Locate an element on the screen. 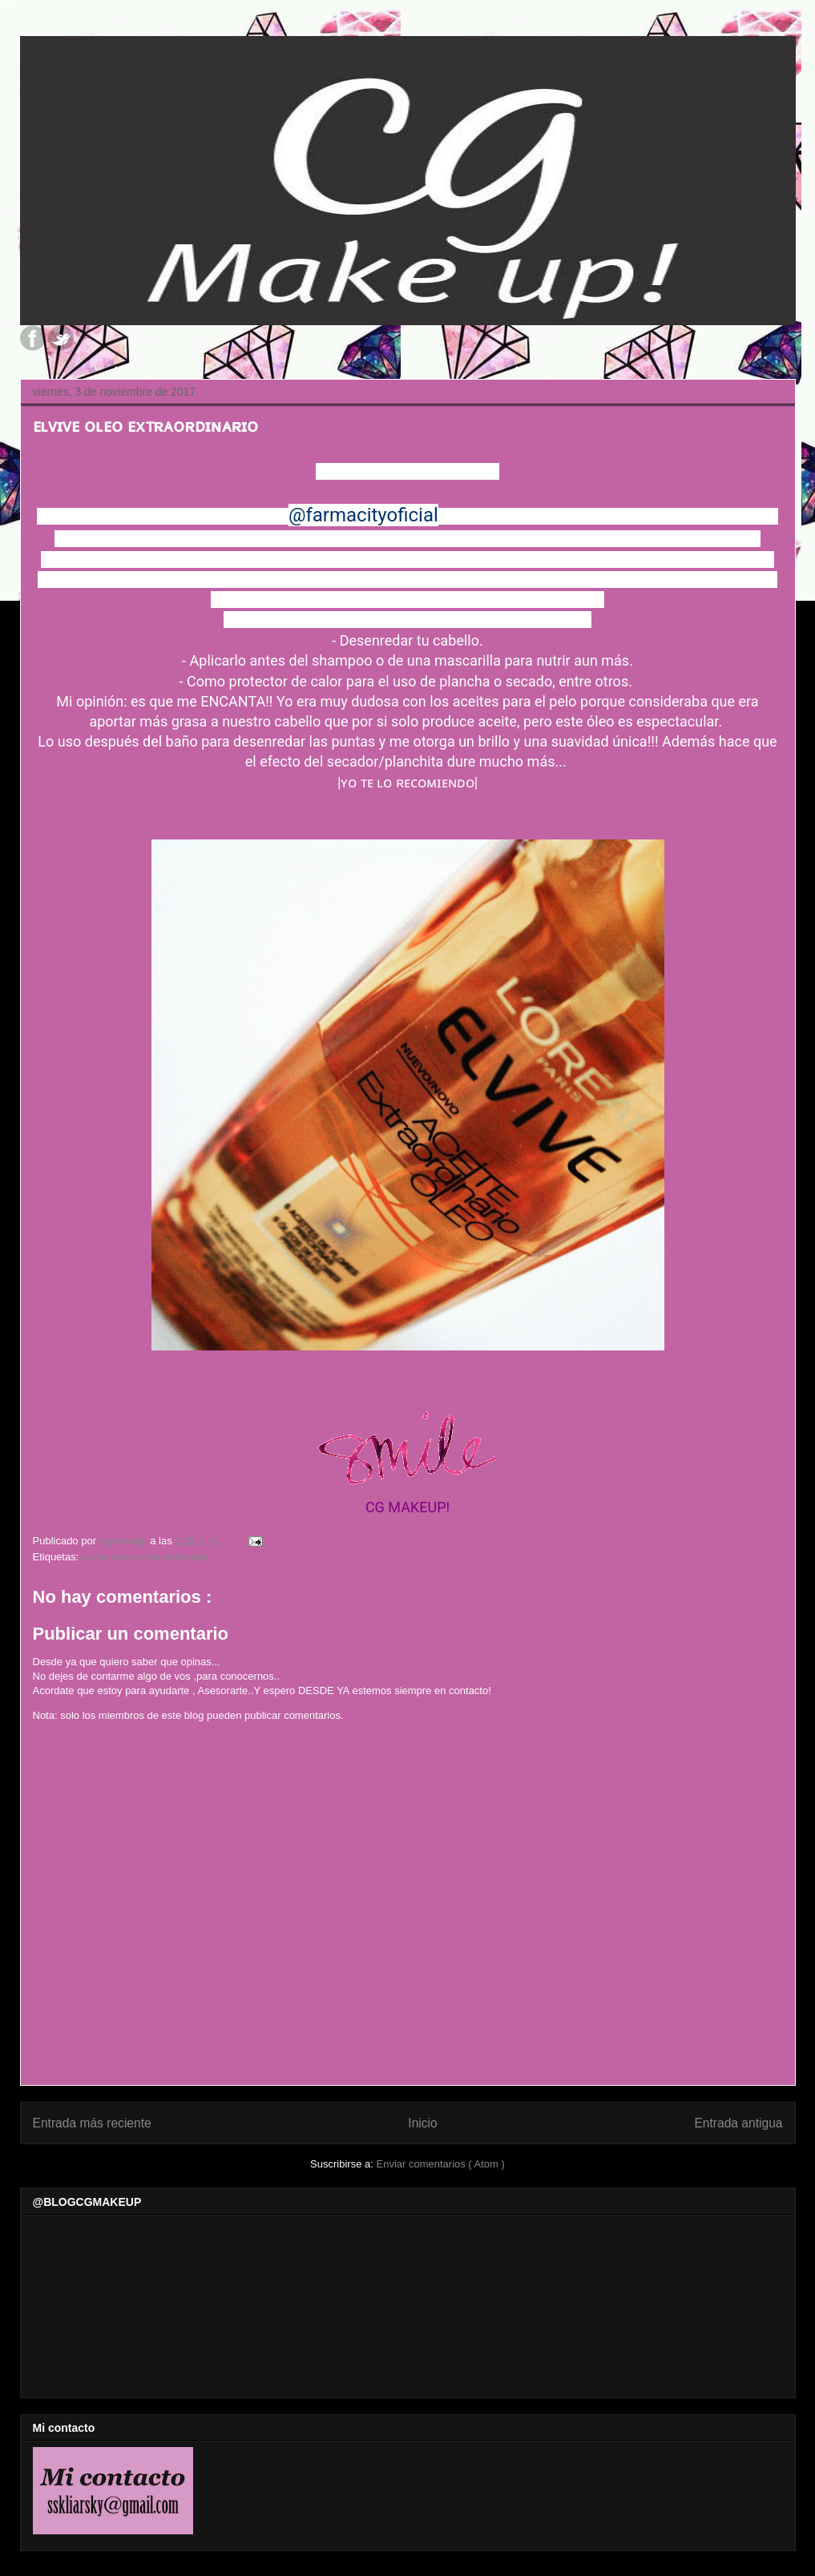 The width and height of the screenshot is (815, 2576). ᴇʟᴠɪᴠᴇ ᴏʟᴇᴏ ᴇxᴛʀᴀᴏʀᴅɪɴᴀʀɪᴏ| is located at coordinates (145, 1557).